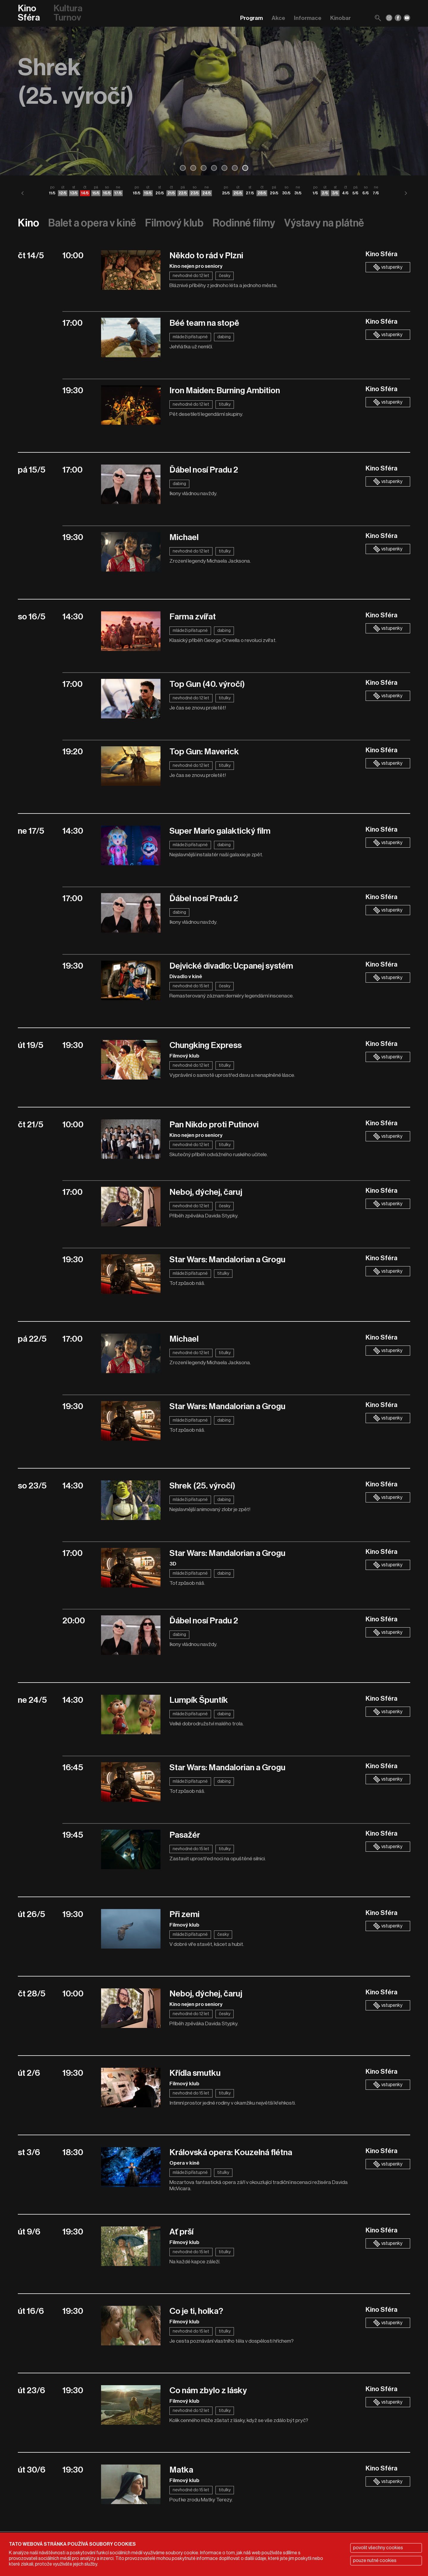 The width and height of the screenshot is (428, 2576). Describe the element at coordinates (28, 223) in the screenshot. I see `Kino` at that location.